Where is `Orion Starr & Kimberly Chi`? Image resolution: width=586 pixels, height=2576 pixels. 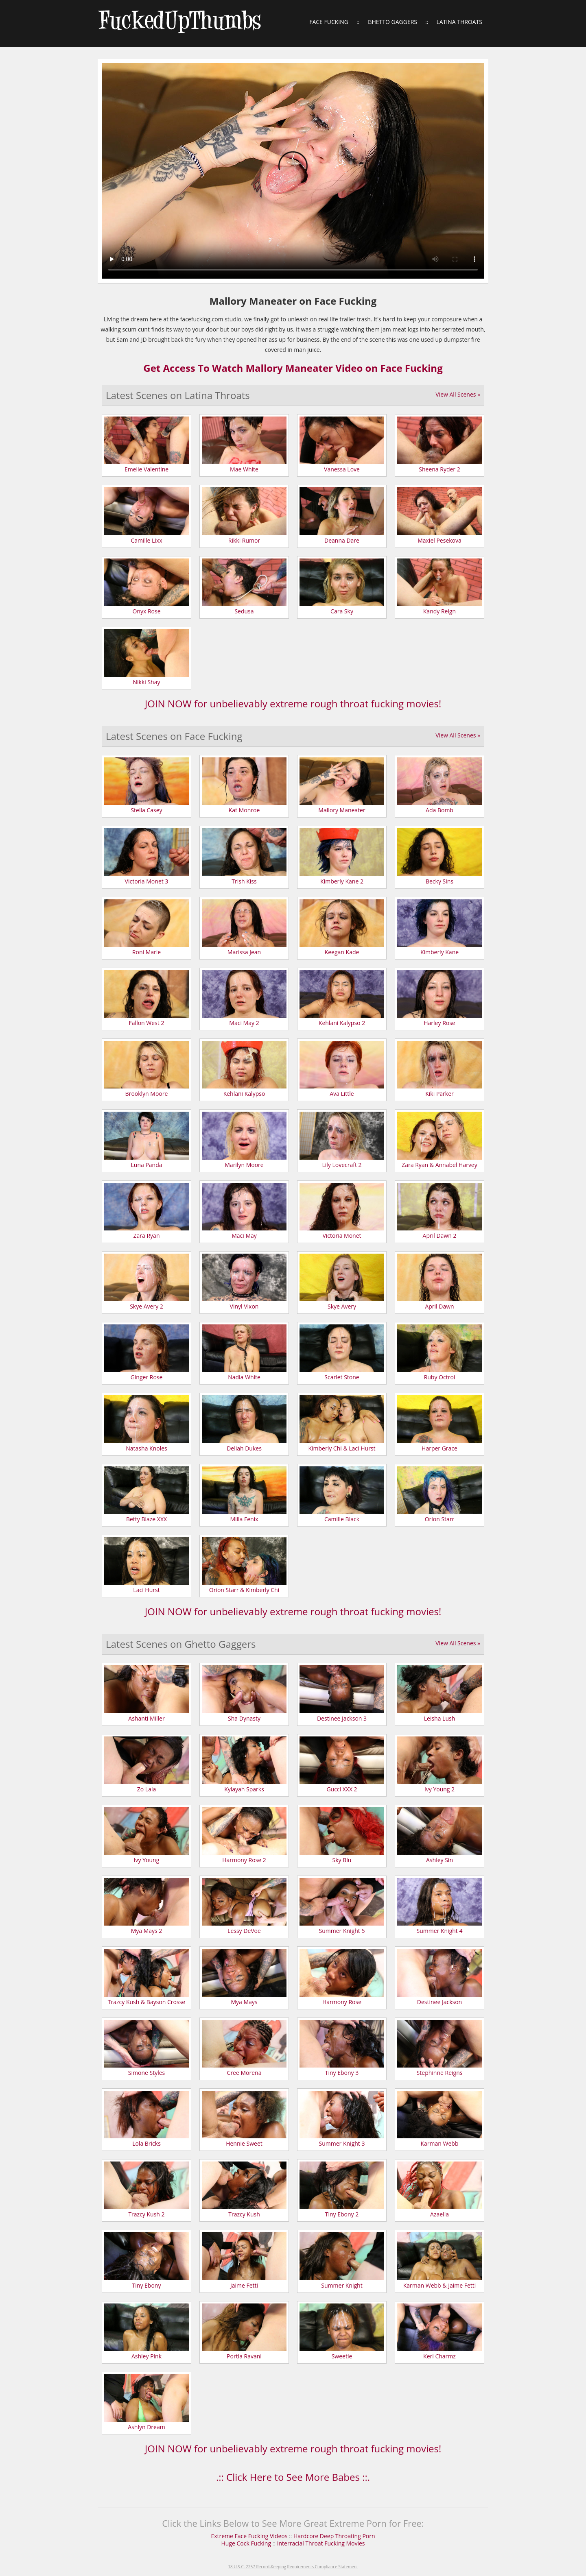 Orion Starr & Kimberly Chi is located at coordinates (244, 1590).